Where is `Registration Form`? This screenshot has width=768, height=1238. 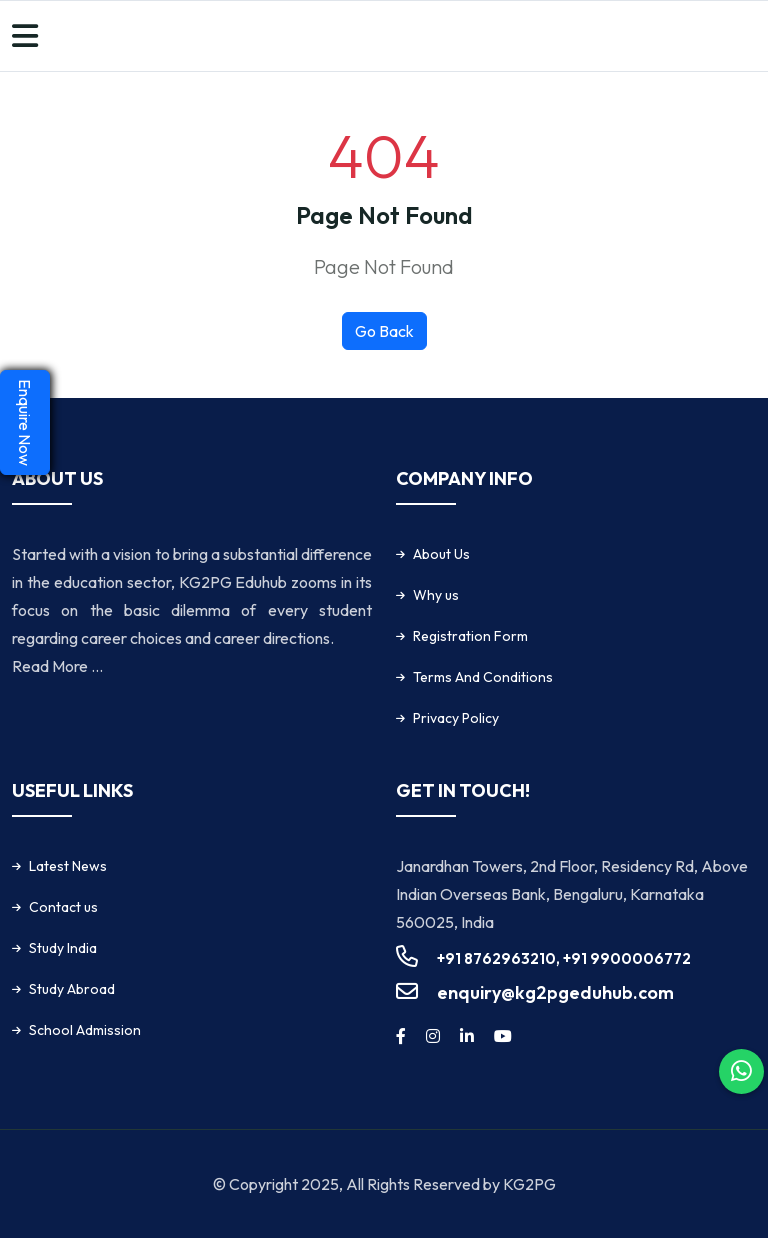 Registration Form is located at coordinates (470, 636).